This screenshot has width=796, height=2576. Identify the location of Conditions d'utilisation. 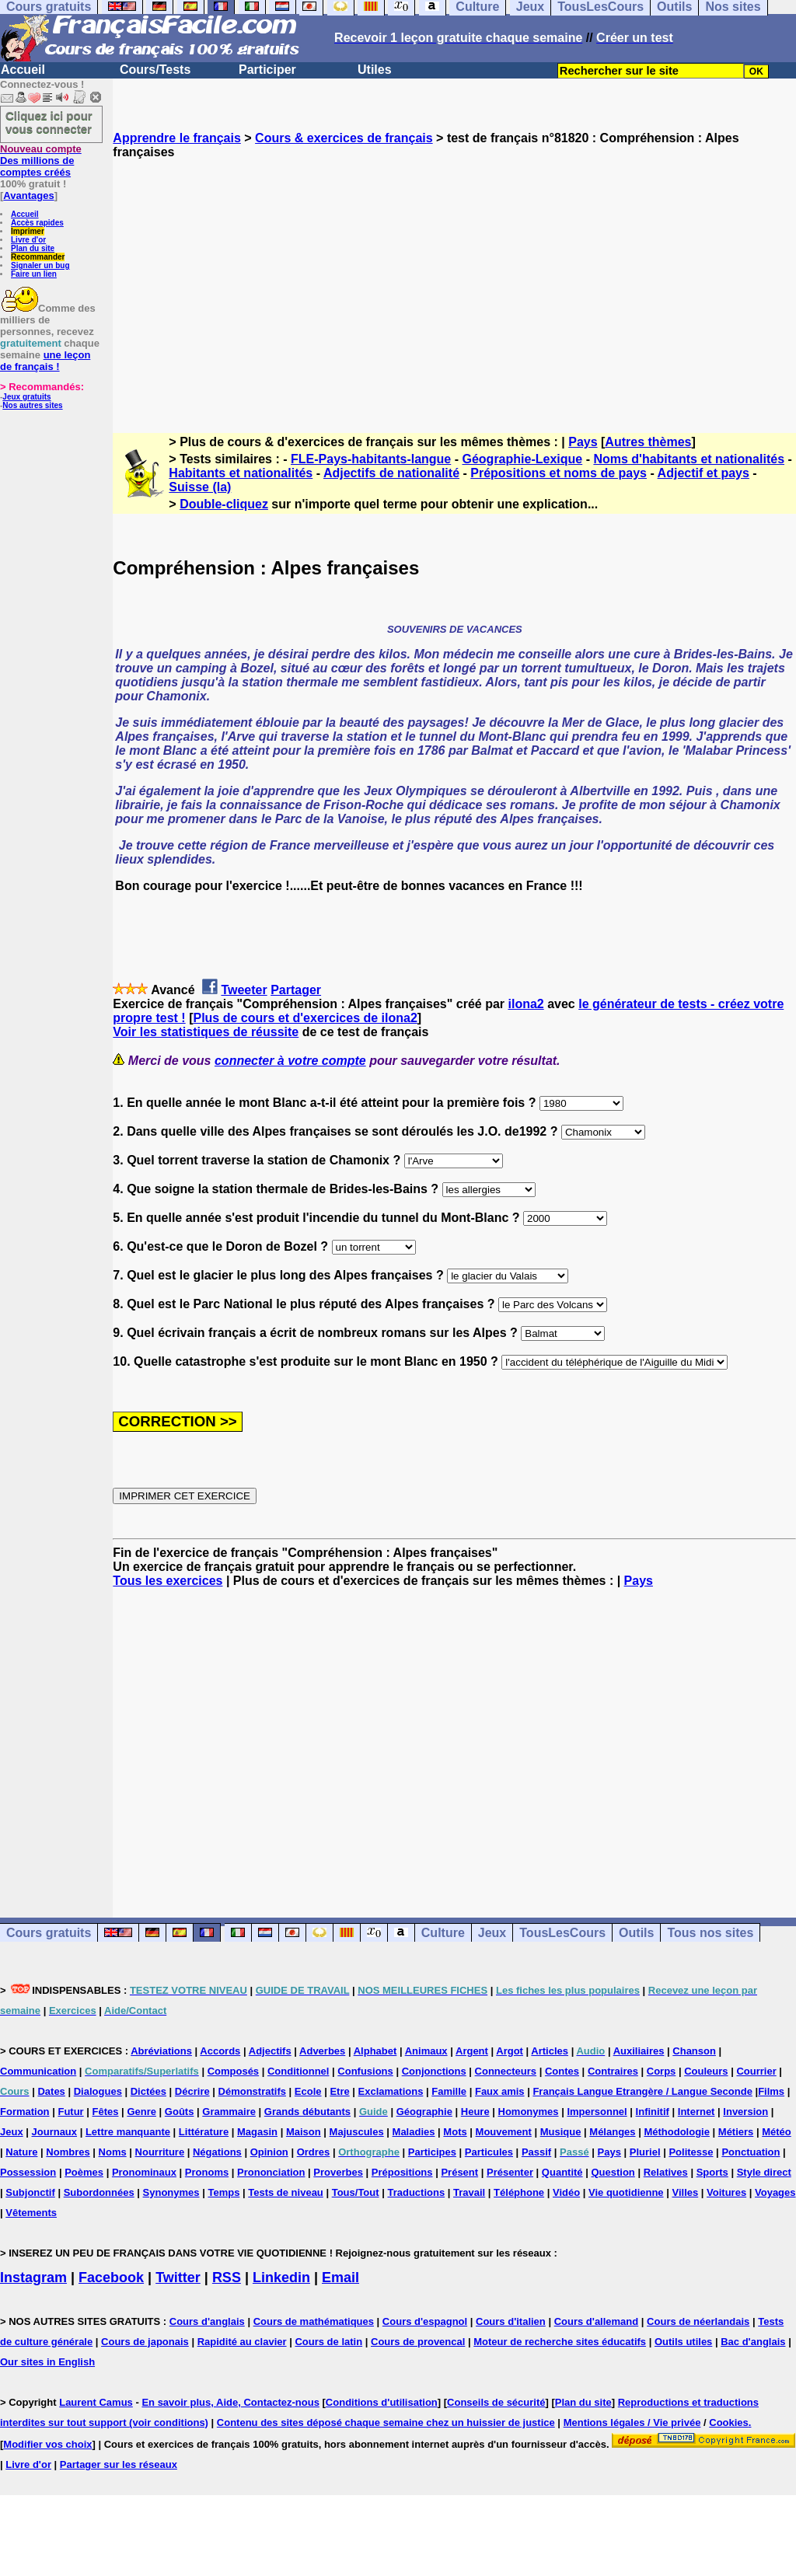
(382, 2402).